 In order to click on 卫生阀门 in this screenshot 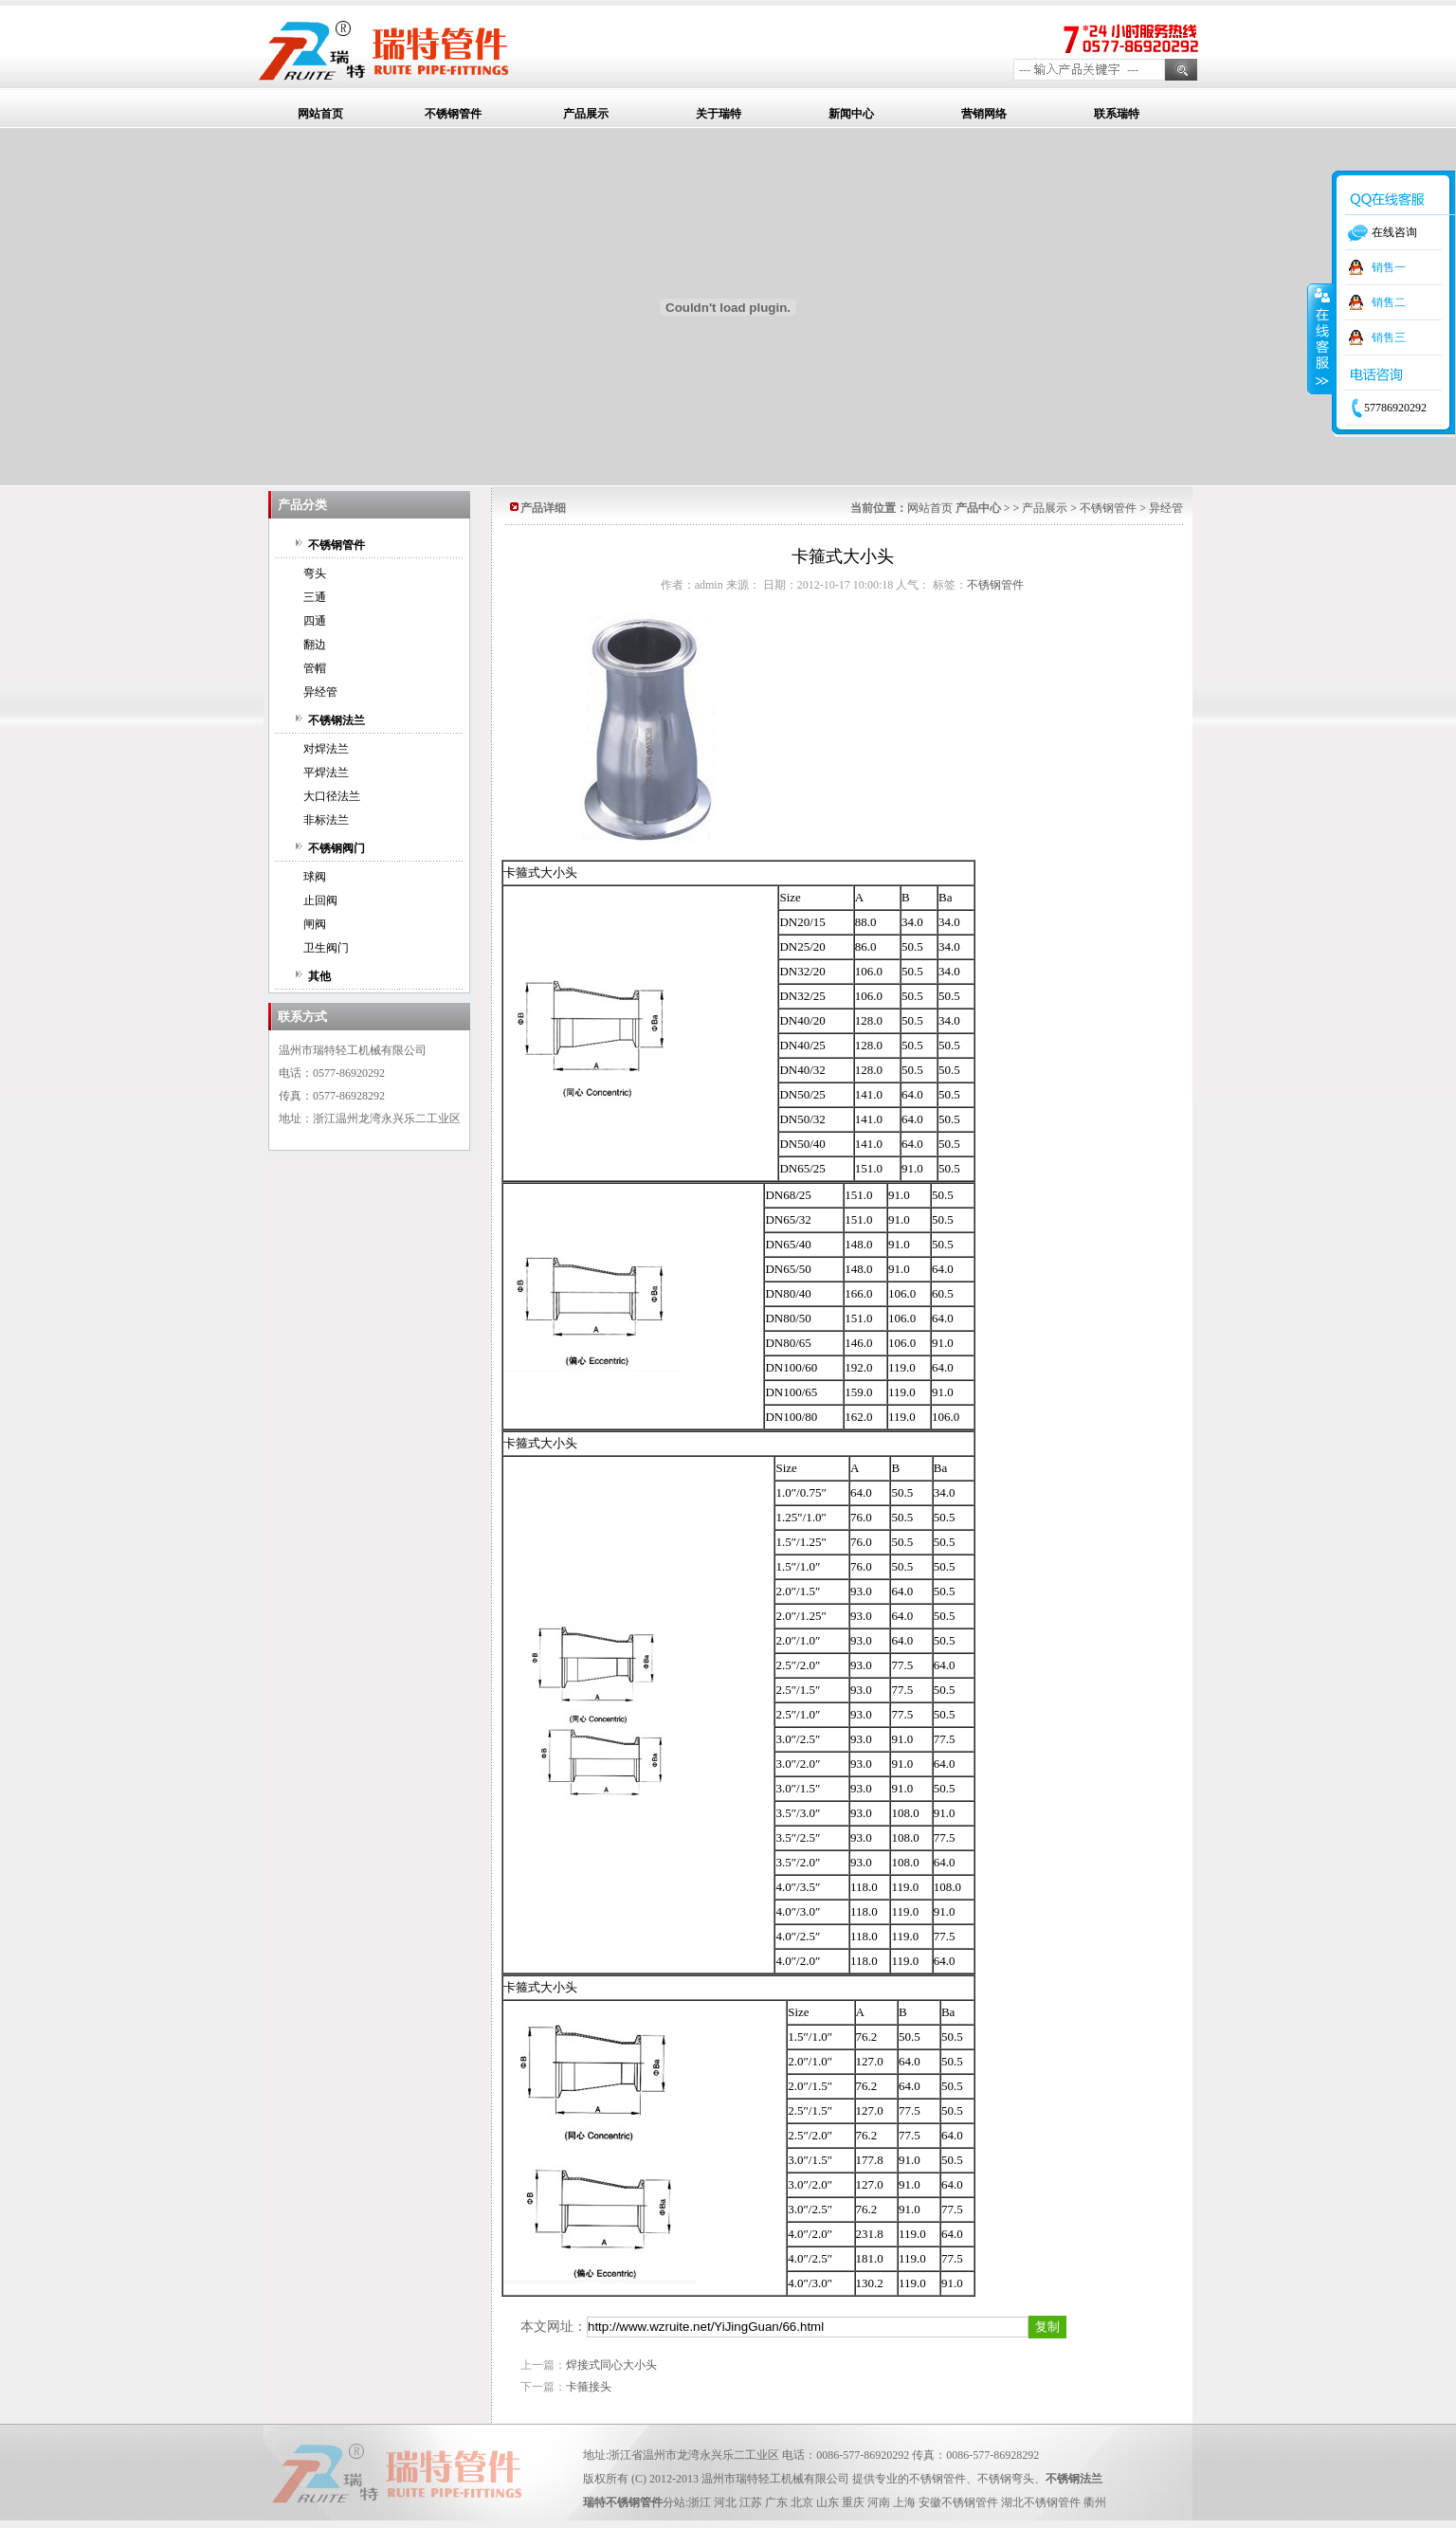, I will do `click(326, 948)`.